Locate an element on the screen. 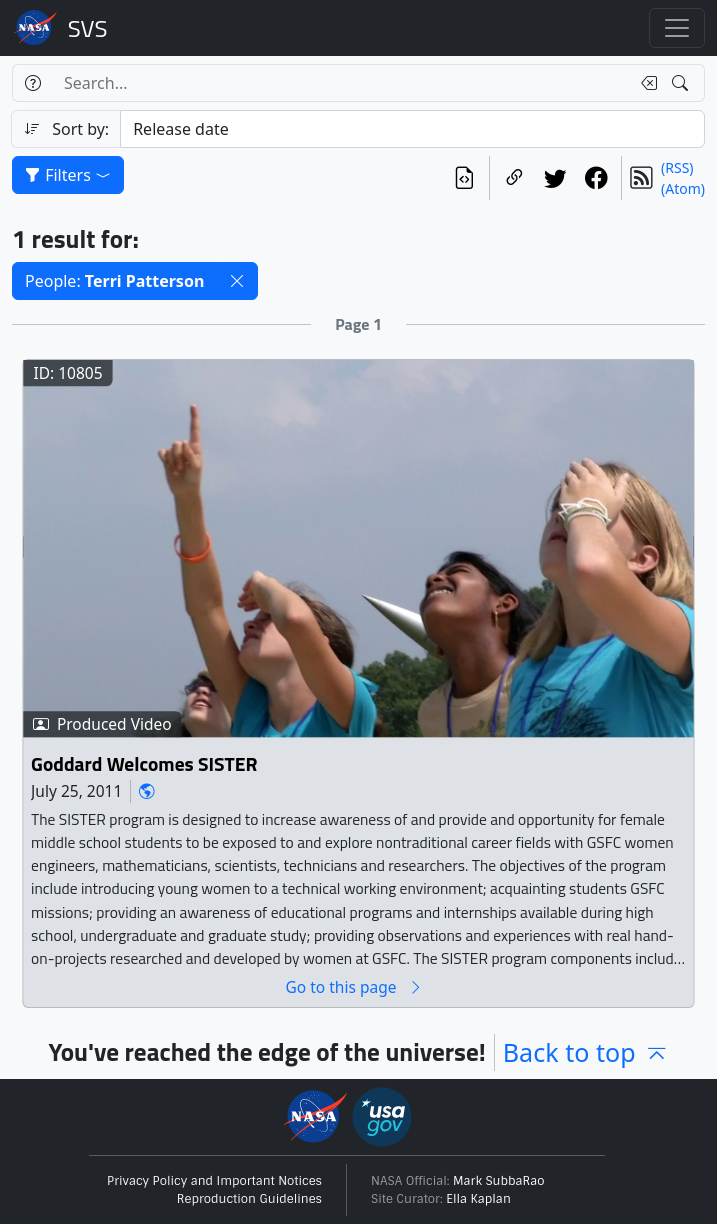 This screenshot has width=717, height=1224. Filters is located at coordinates (68, 175).